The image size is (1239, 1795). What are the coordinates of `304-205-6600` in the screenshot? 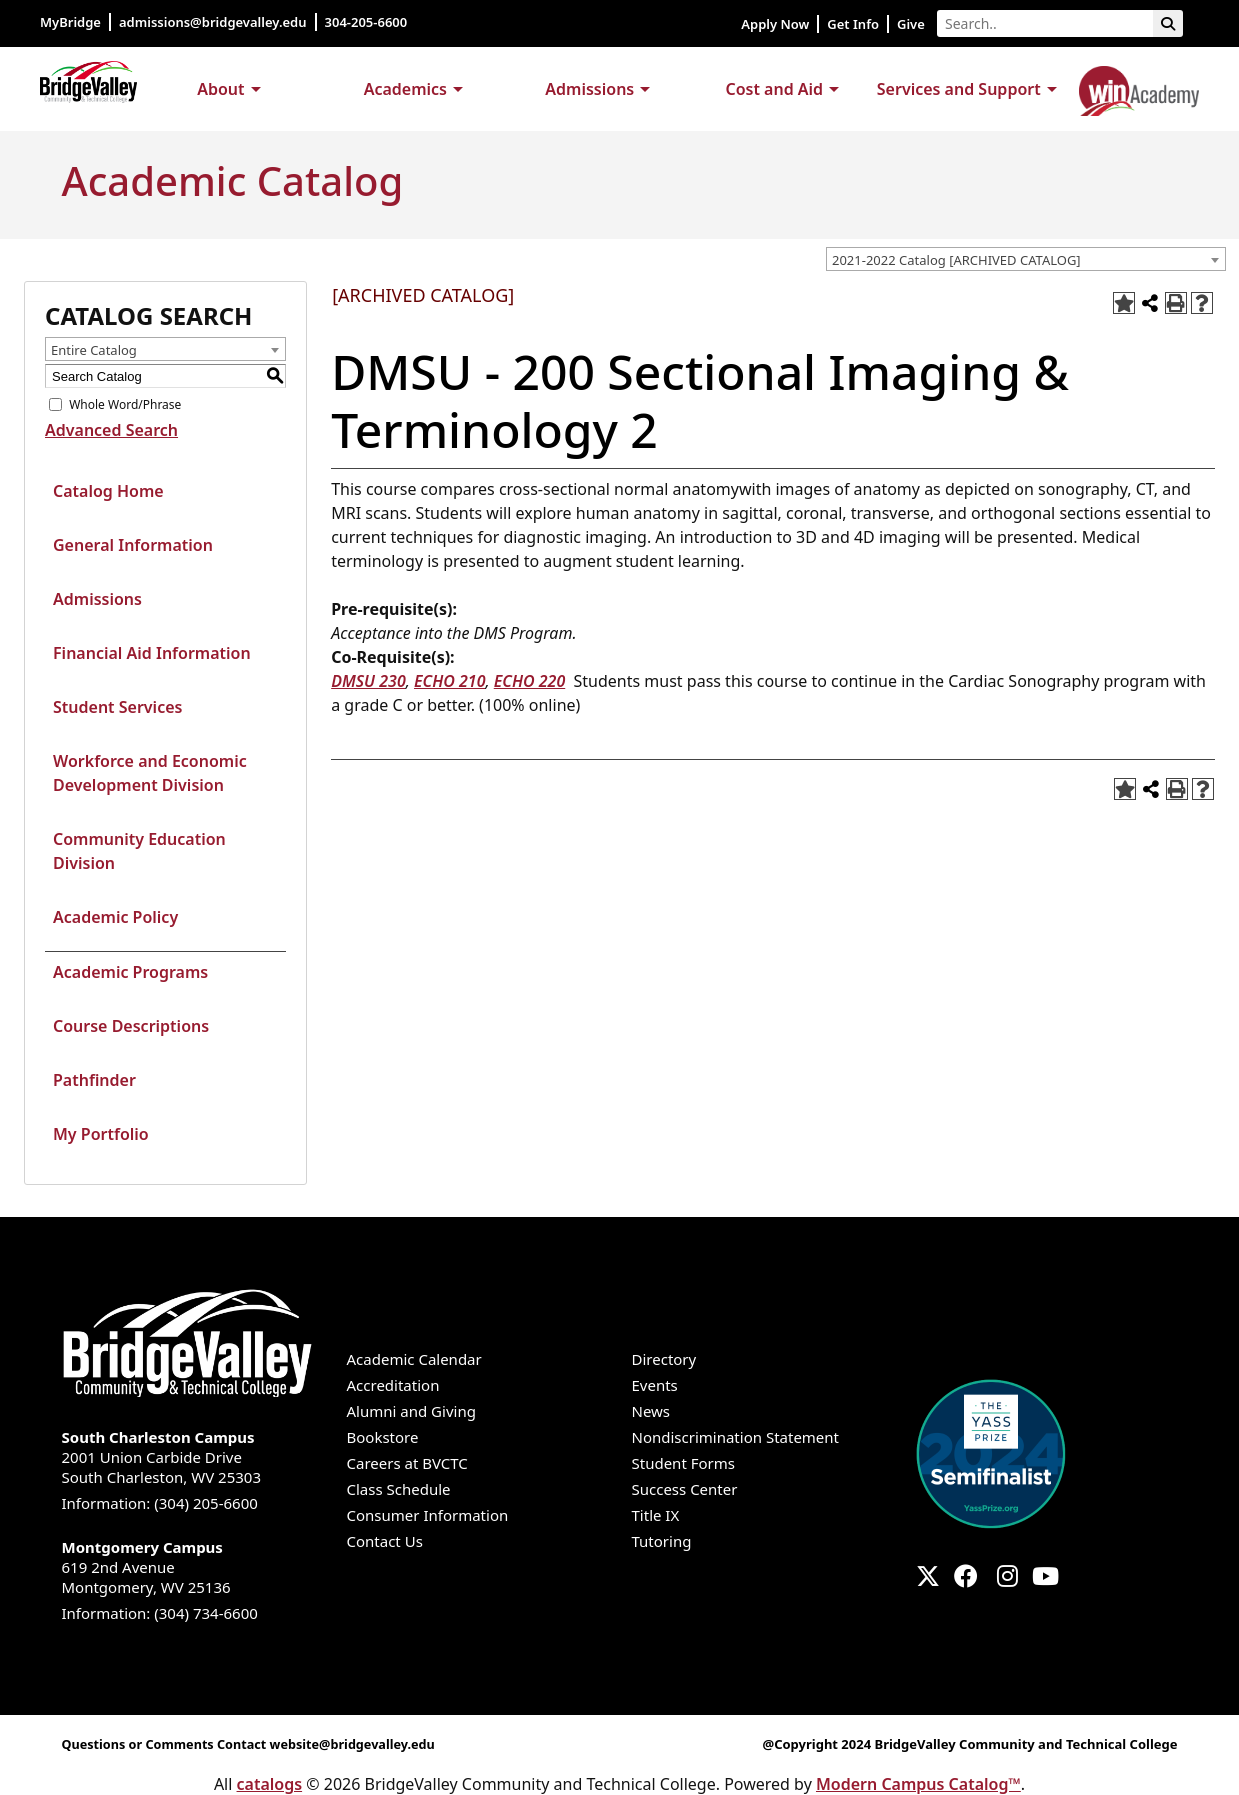 It's located at (368, 22).